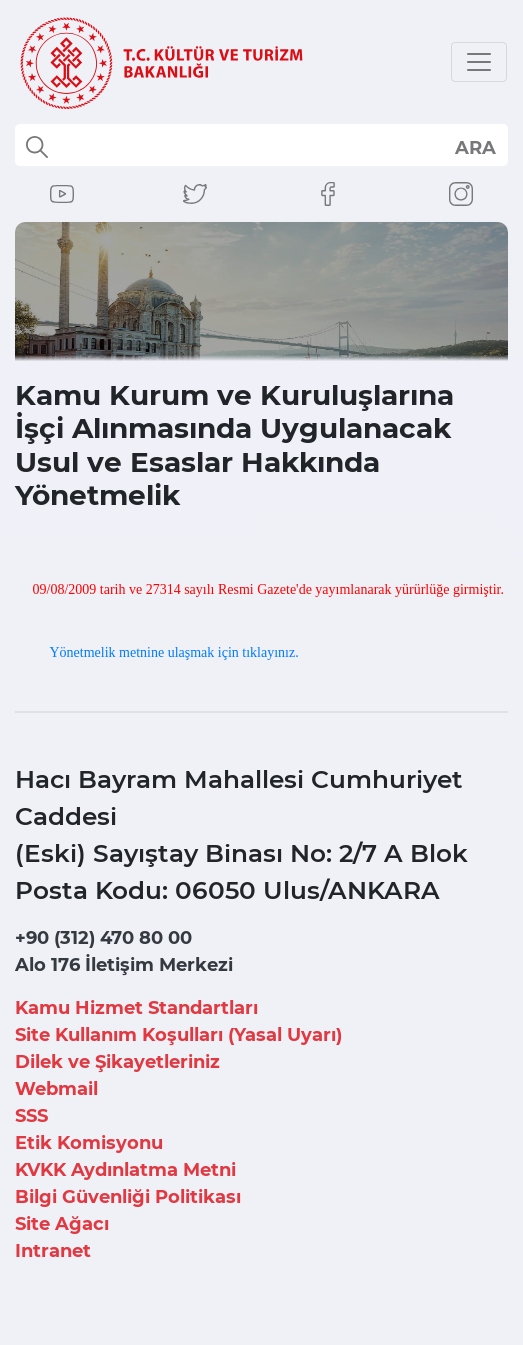 The width and height of the screenshot is (523, 1345). What do you see at coordinates (178, 1035) in the screenshot?
I see `Site Kullanım Koşulları (Yasal Uyarı)` at bounding box center [178, 1035].